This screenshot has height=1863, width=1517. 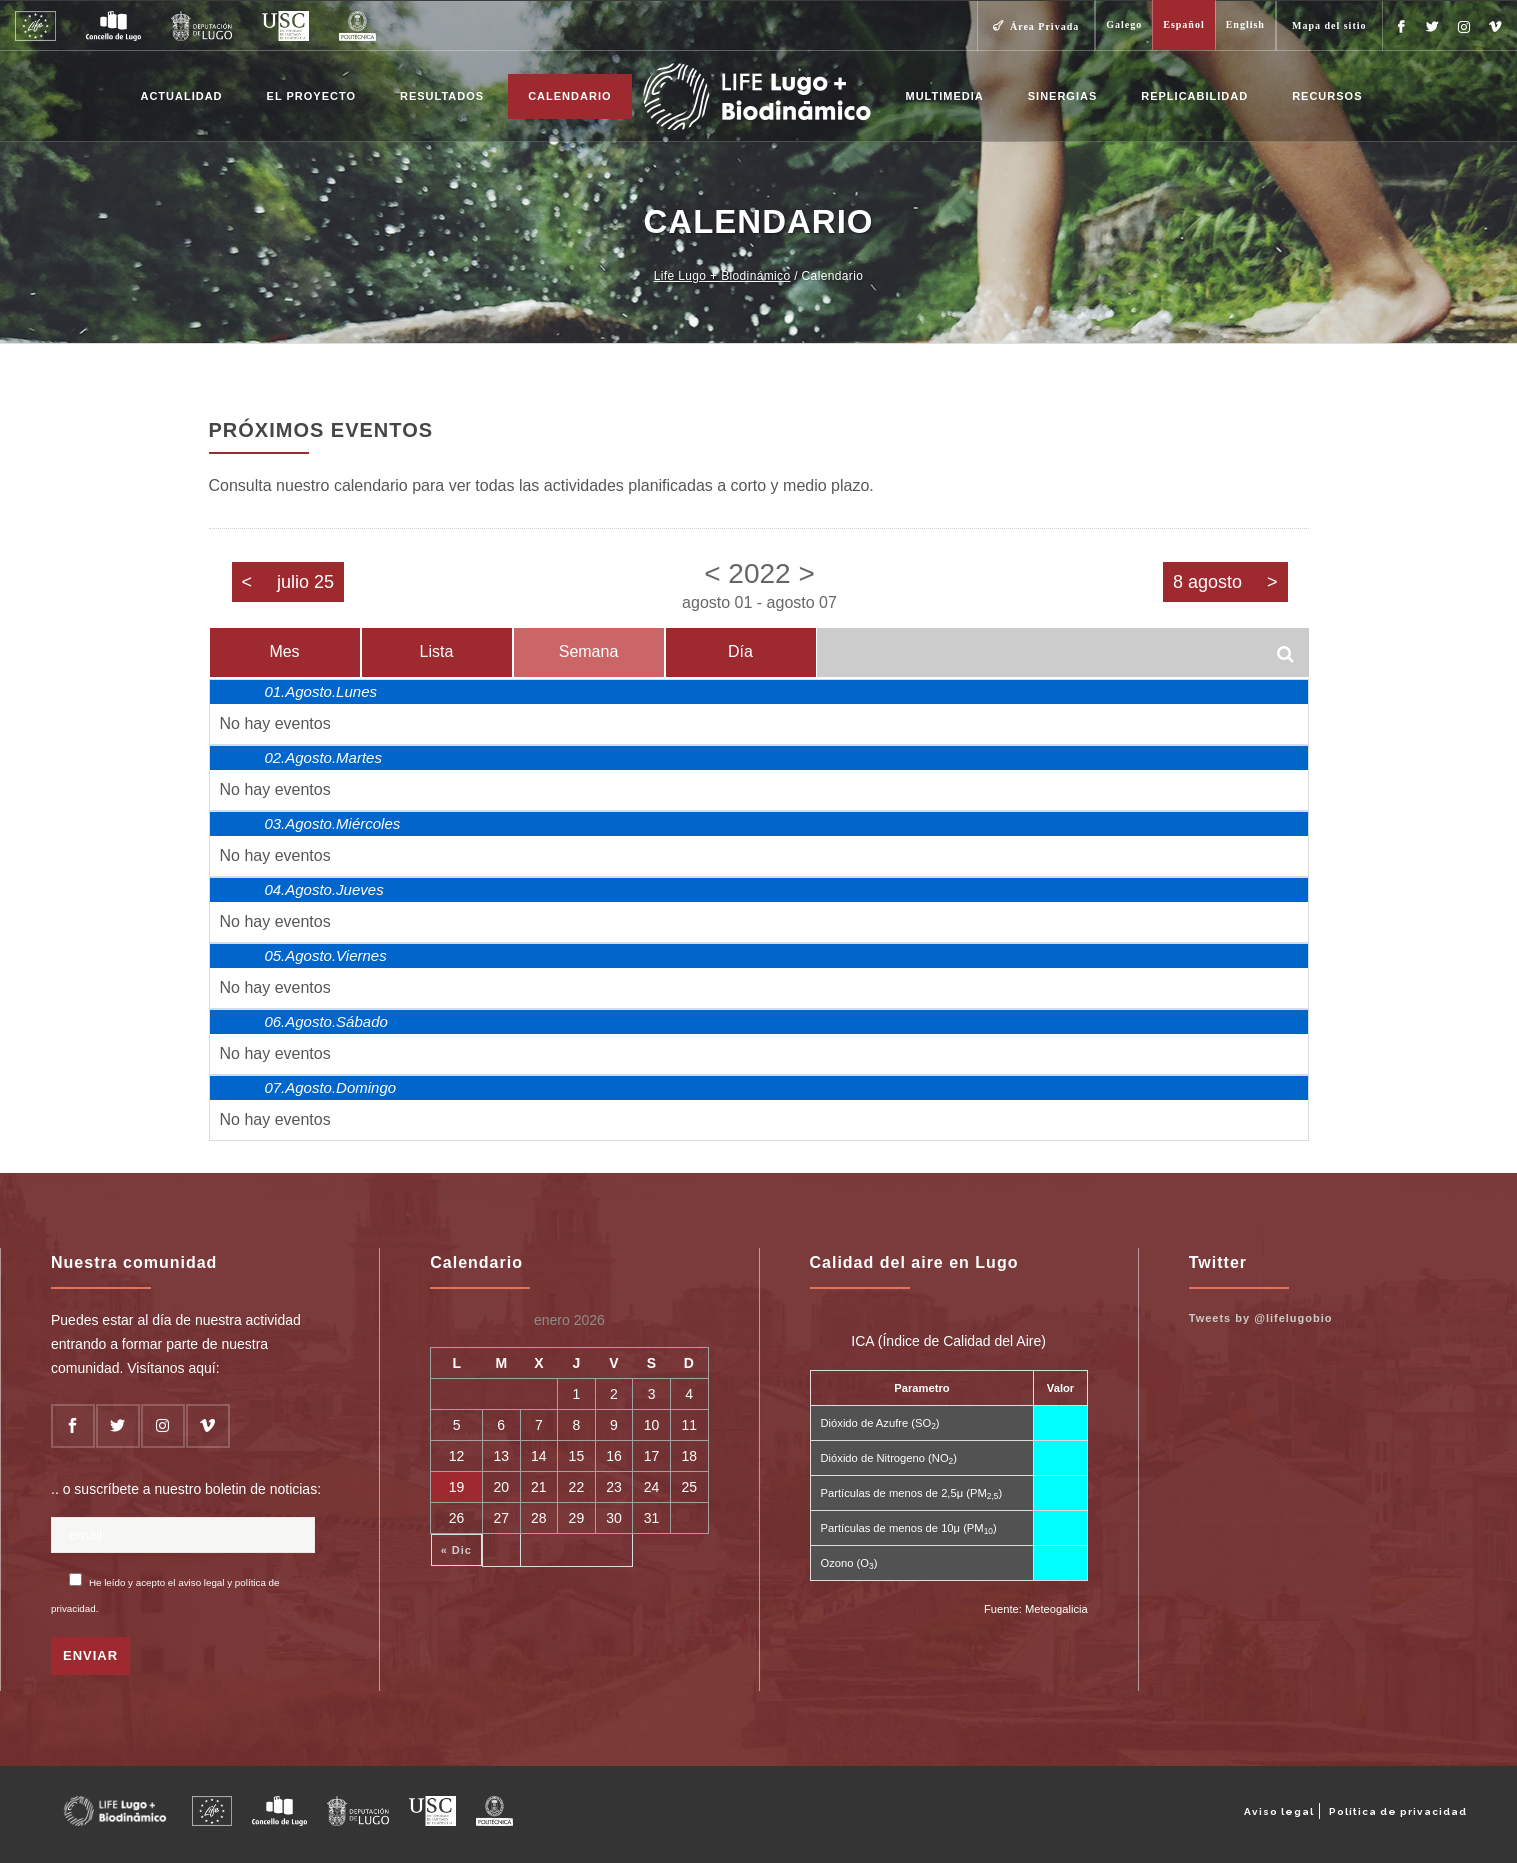 What do you see at coordinates (1044, 26) in the screenshot?
I see `Área Privada` at bounding box center [1044, 26].